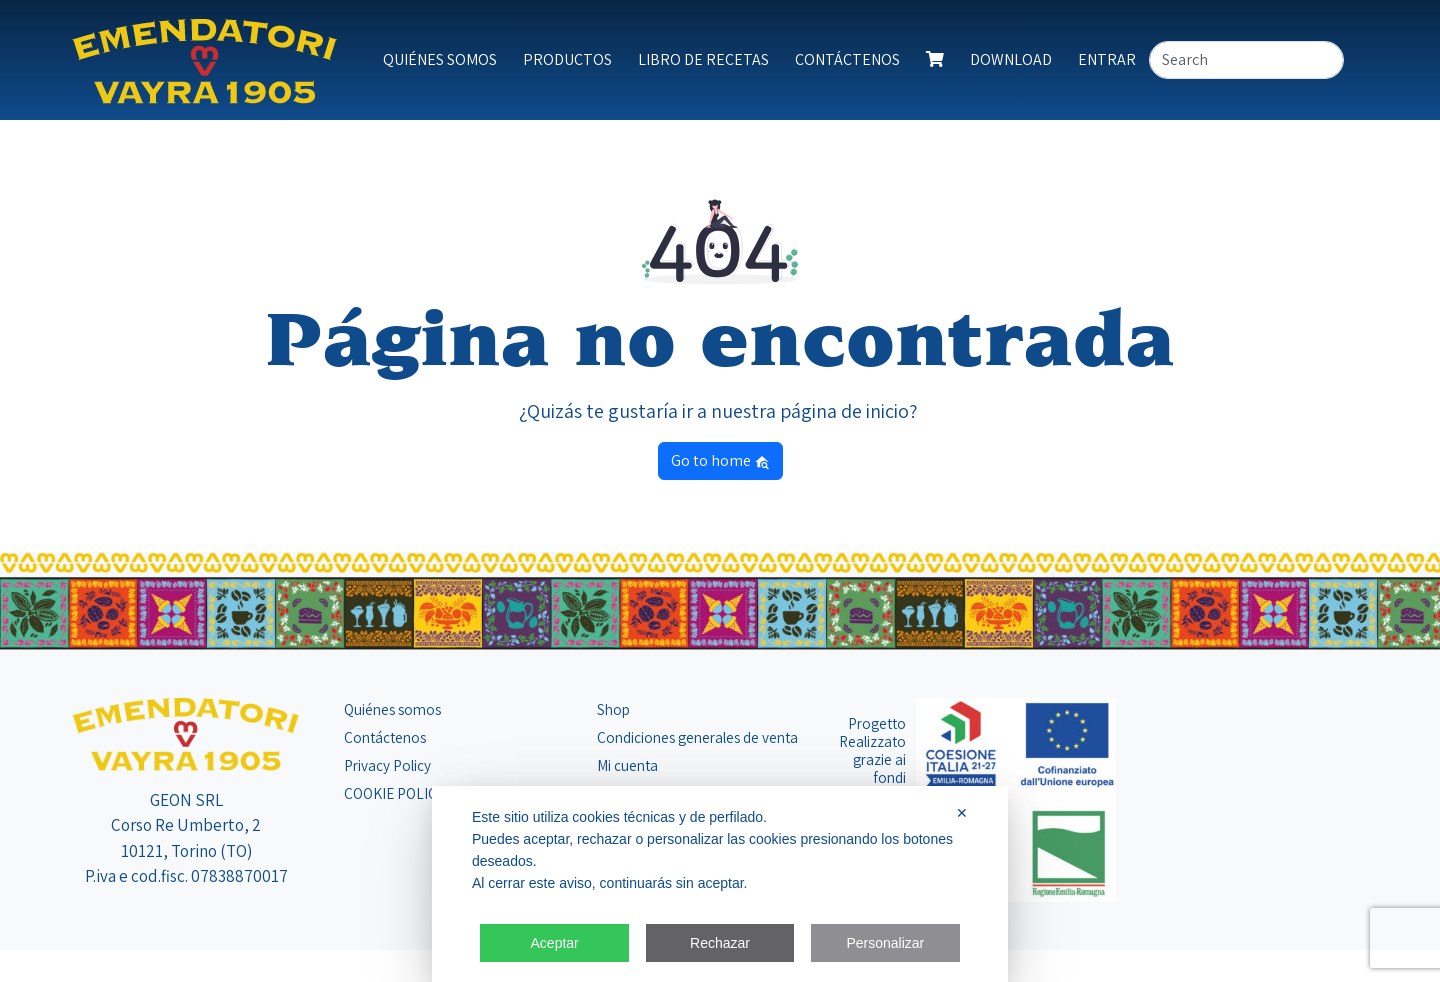 Image resolution: width=1440 pixels, height=982 pixels. I want to click on Rechazar [button], so click(720, 943).